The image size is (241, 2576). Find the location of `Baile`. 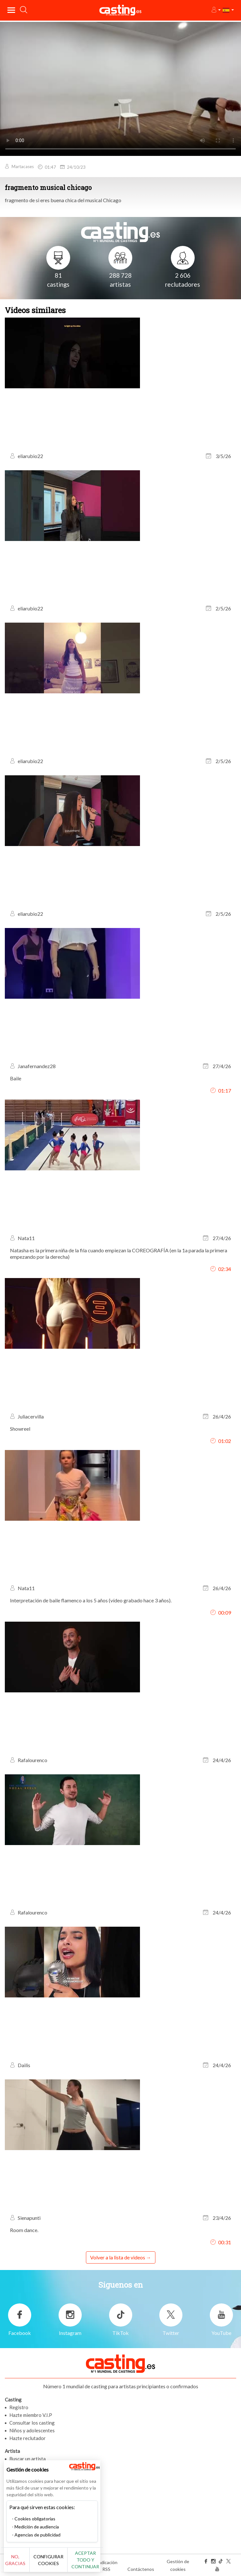

Baile is located at coordinates (15, 1078).